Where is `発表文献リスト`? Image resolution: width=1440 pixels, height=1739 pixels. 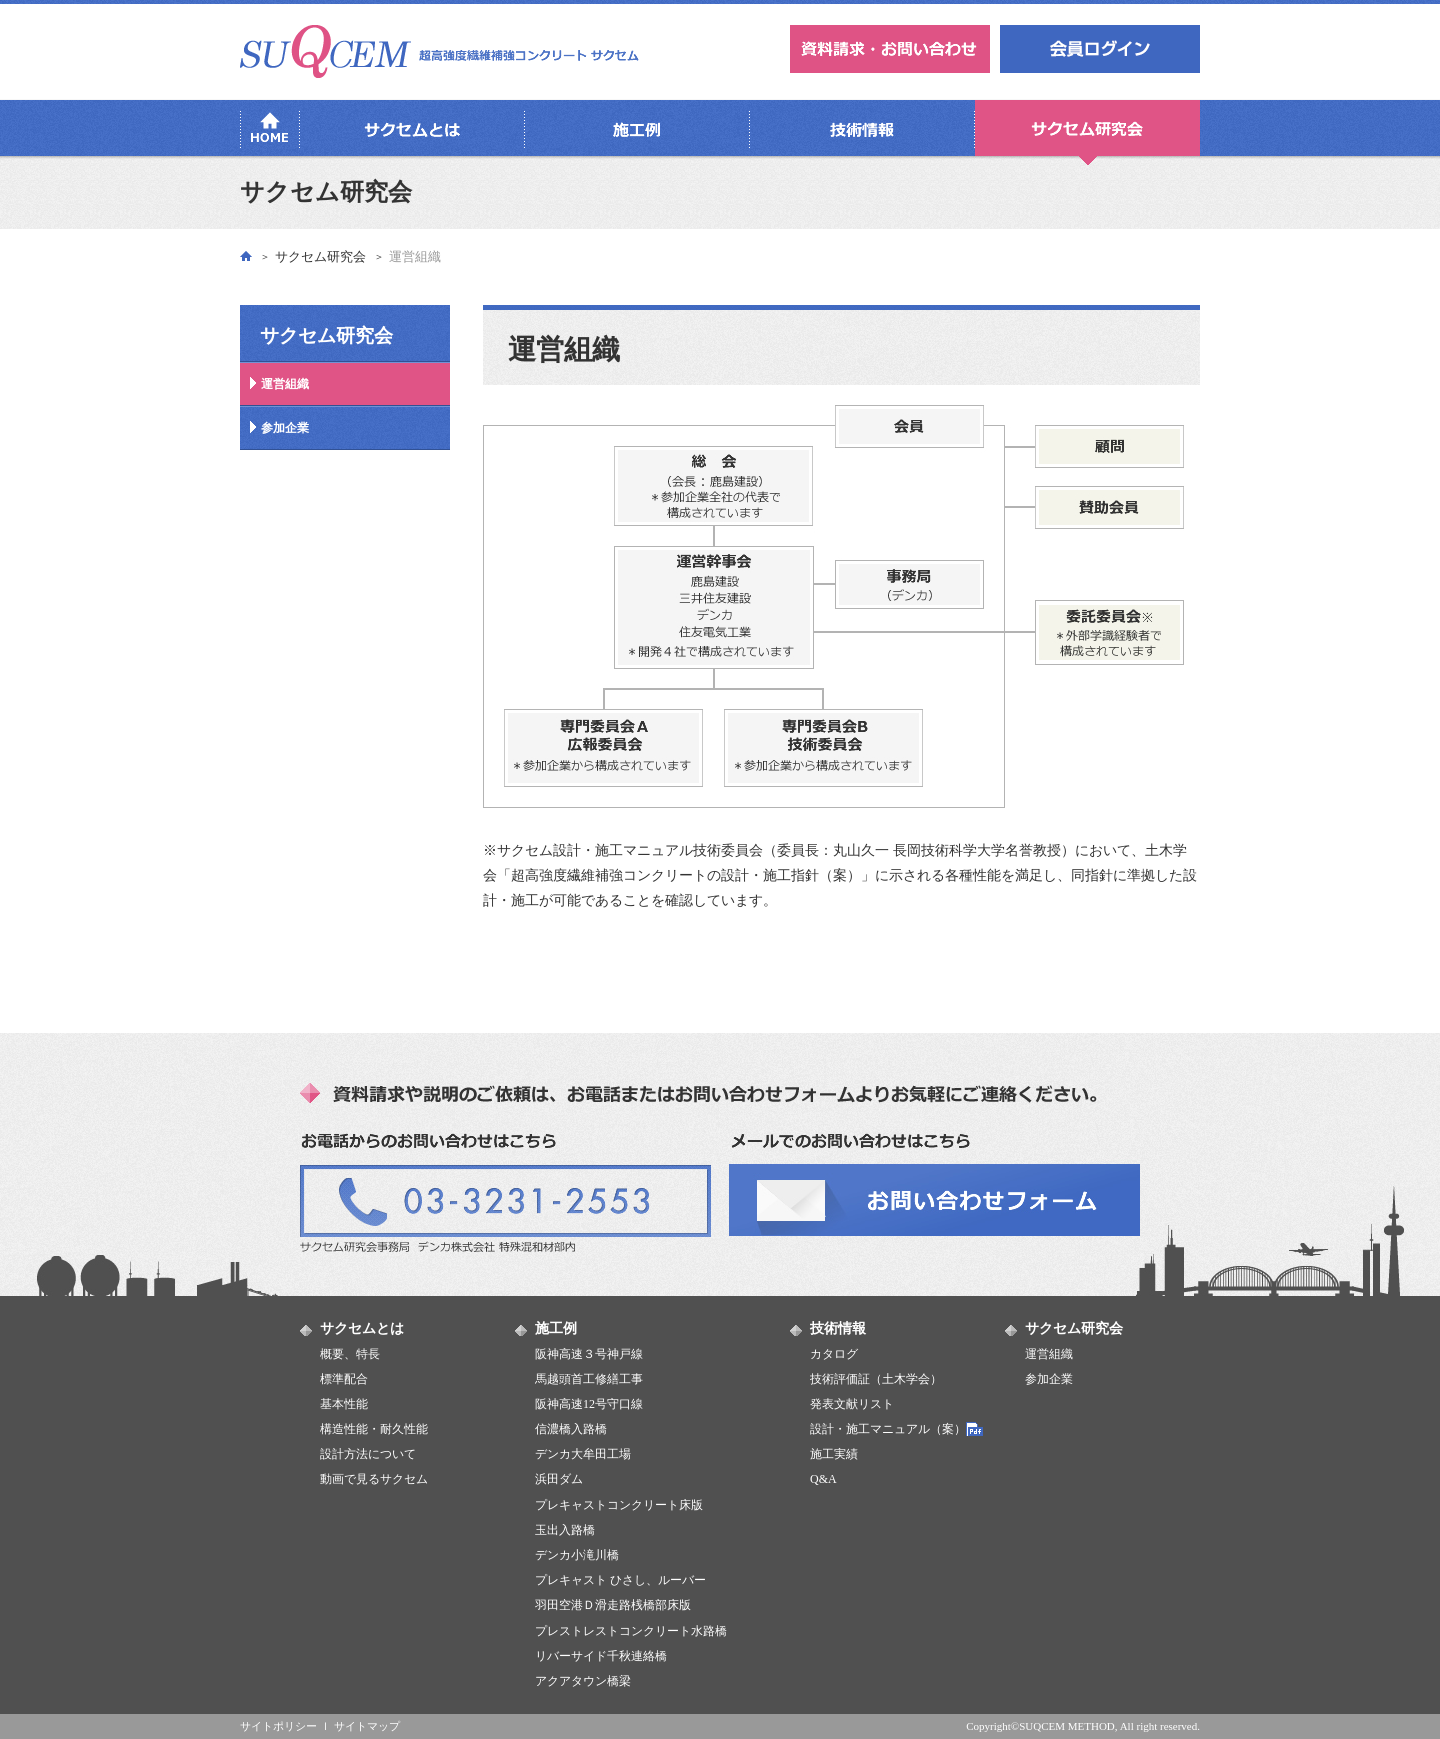
発表文献リスト is located at coordinates (852, 1404).